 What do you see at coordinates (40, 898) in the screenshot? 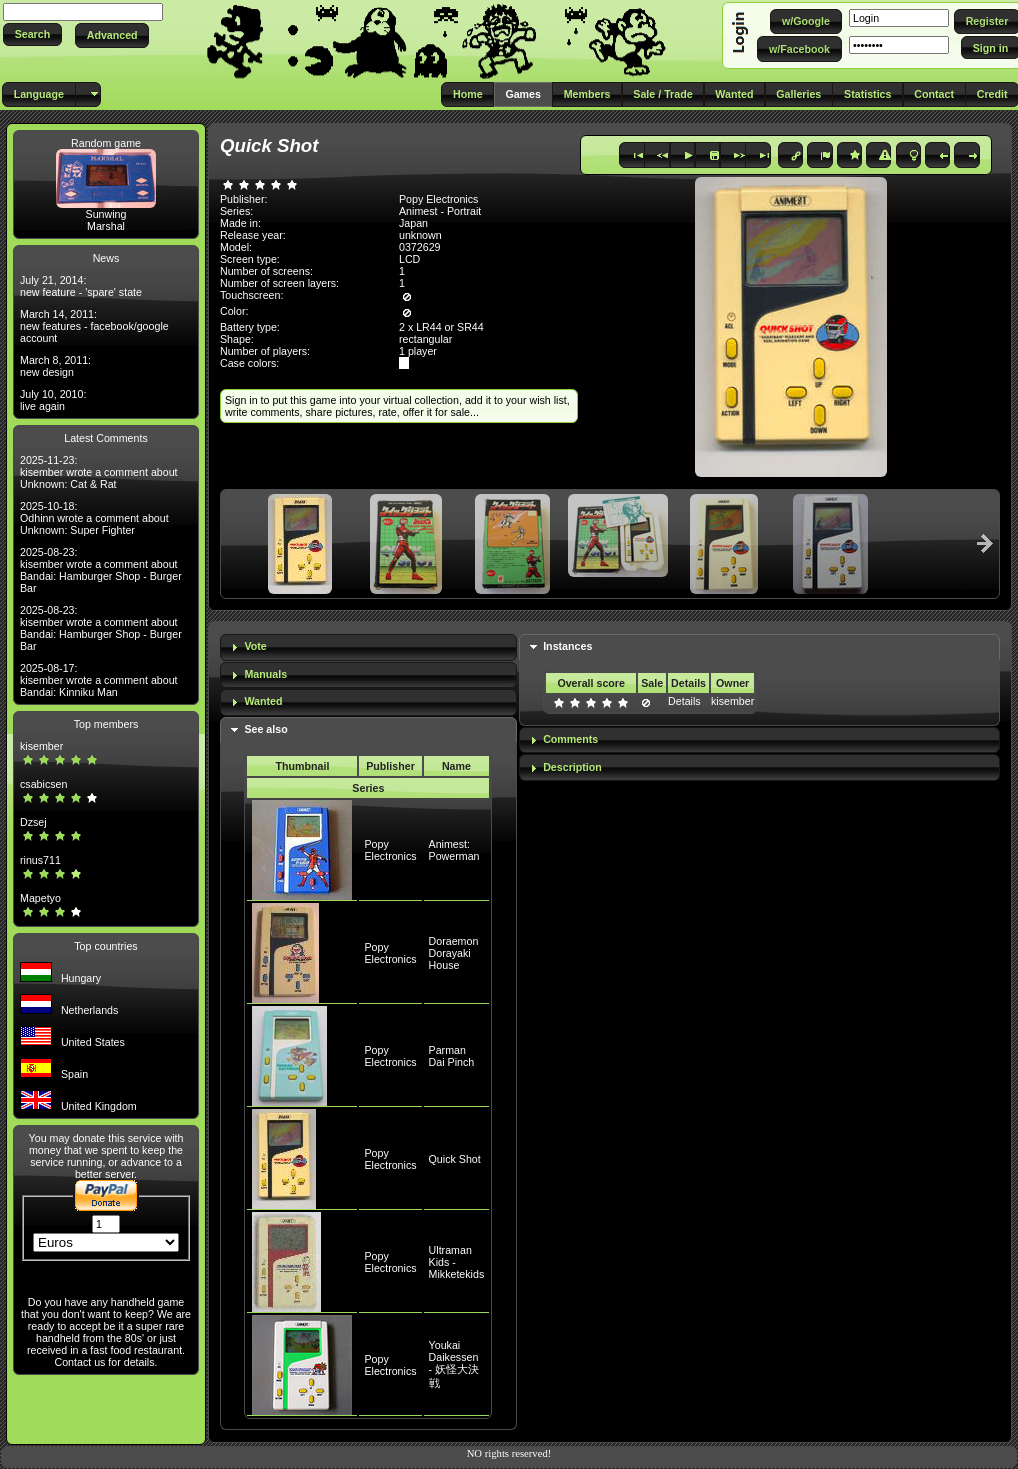
I see `Mapetyo` at bounding box center [40, 898].